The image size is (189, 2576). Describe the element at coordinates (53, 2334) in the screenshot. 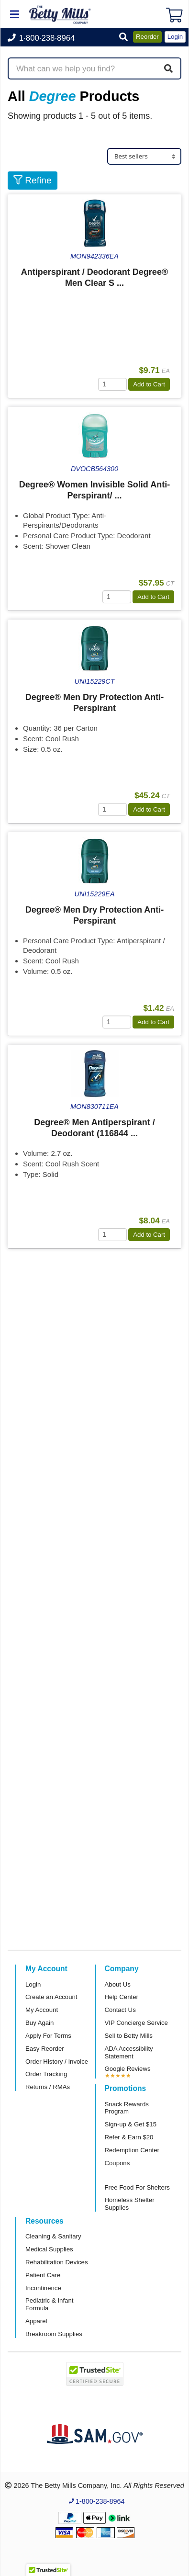

I see `Breakroom Supplies` at that location.